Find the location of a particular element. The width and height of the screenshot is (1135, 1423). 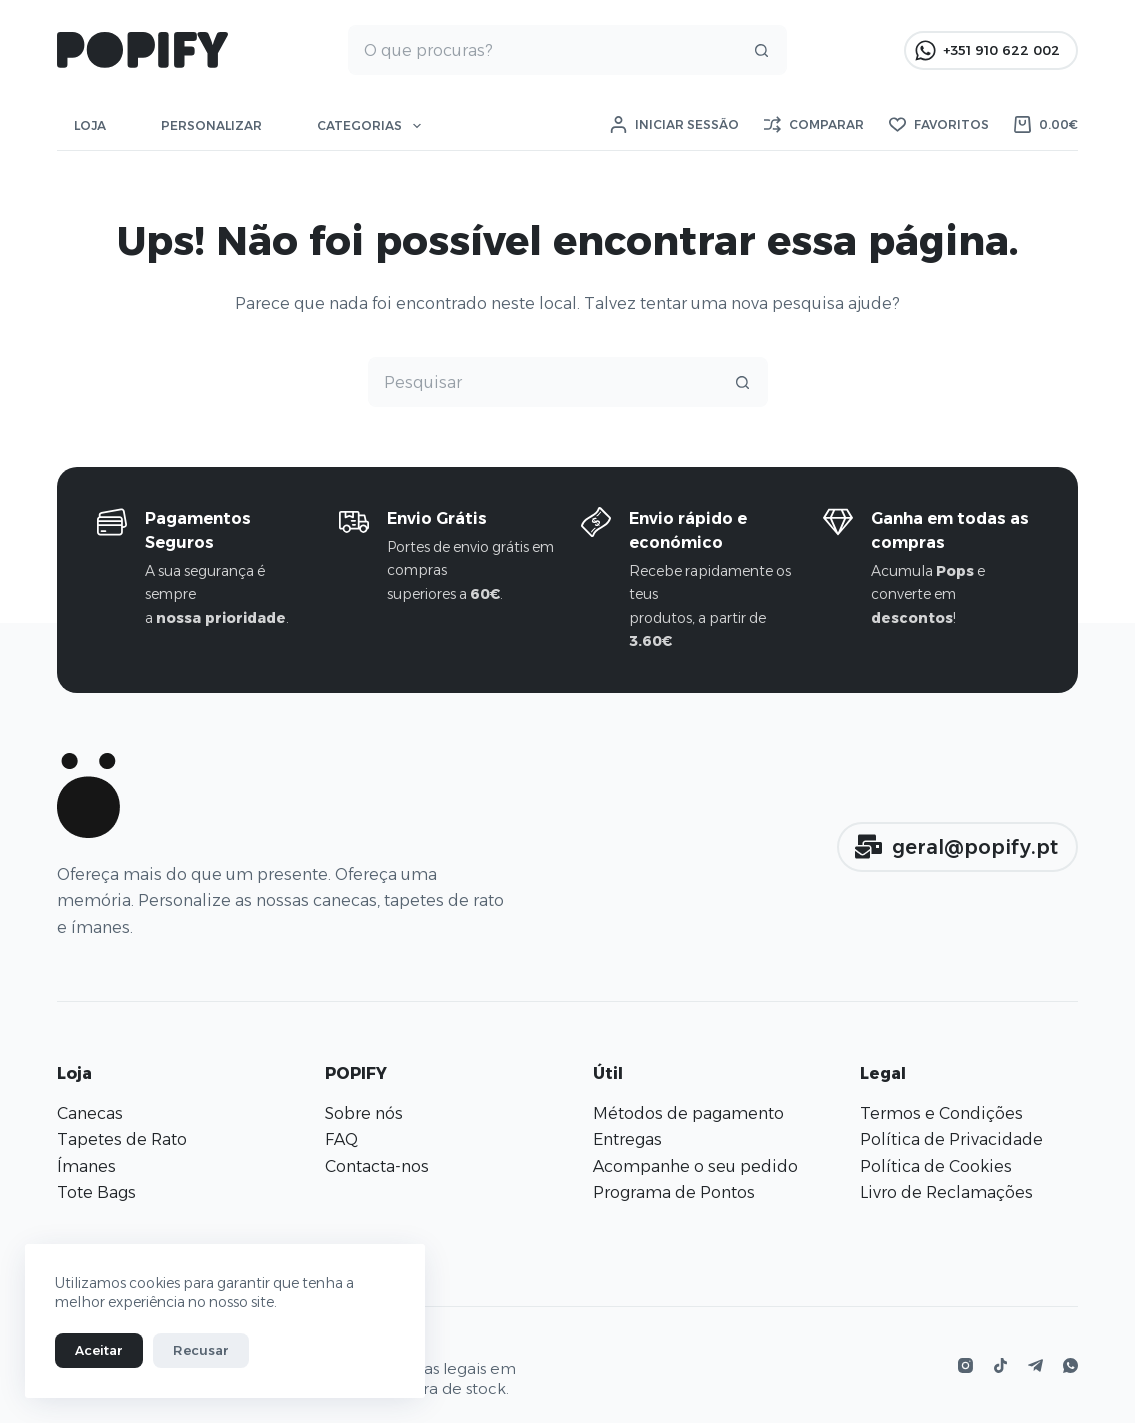

Recusar is located at coordinates (201, 1350).